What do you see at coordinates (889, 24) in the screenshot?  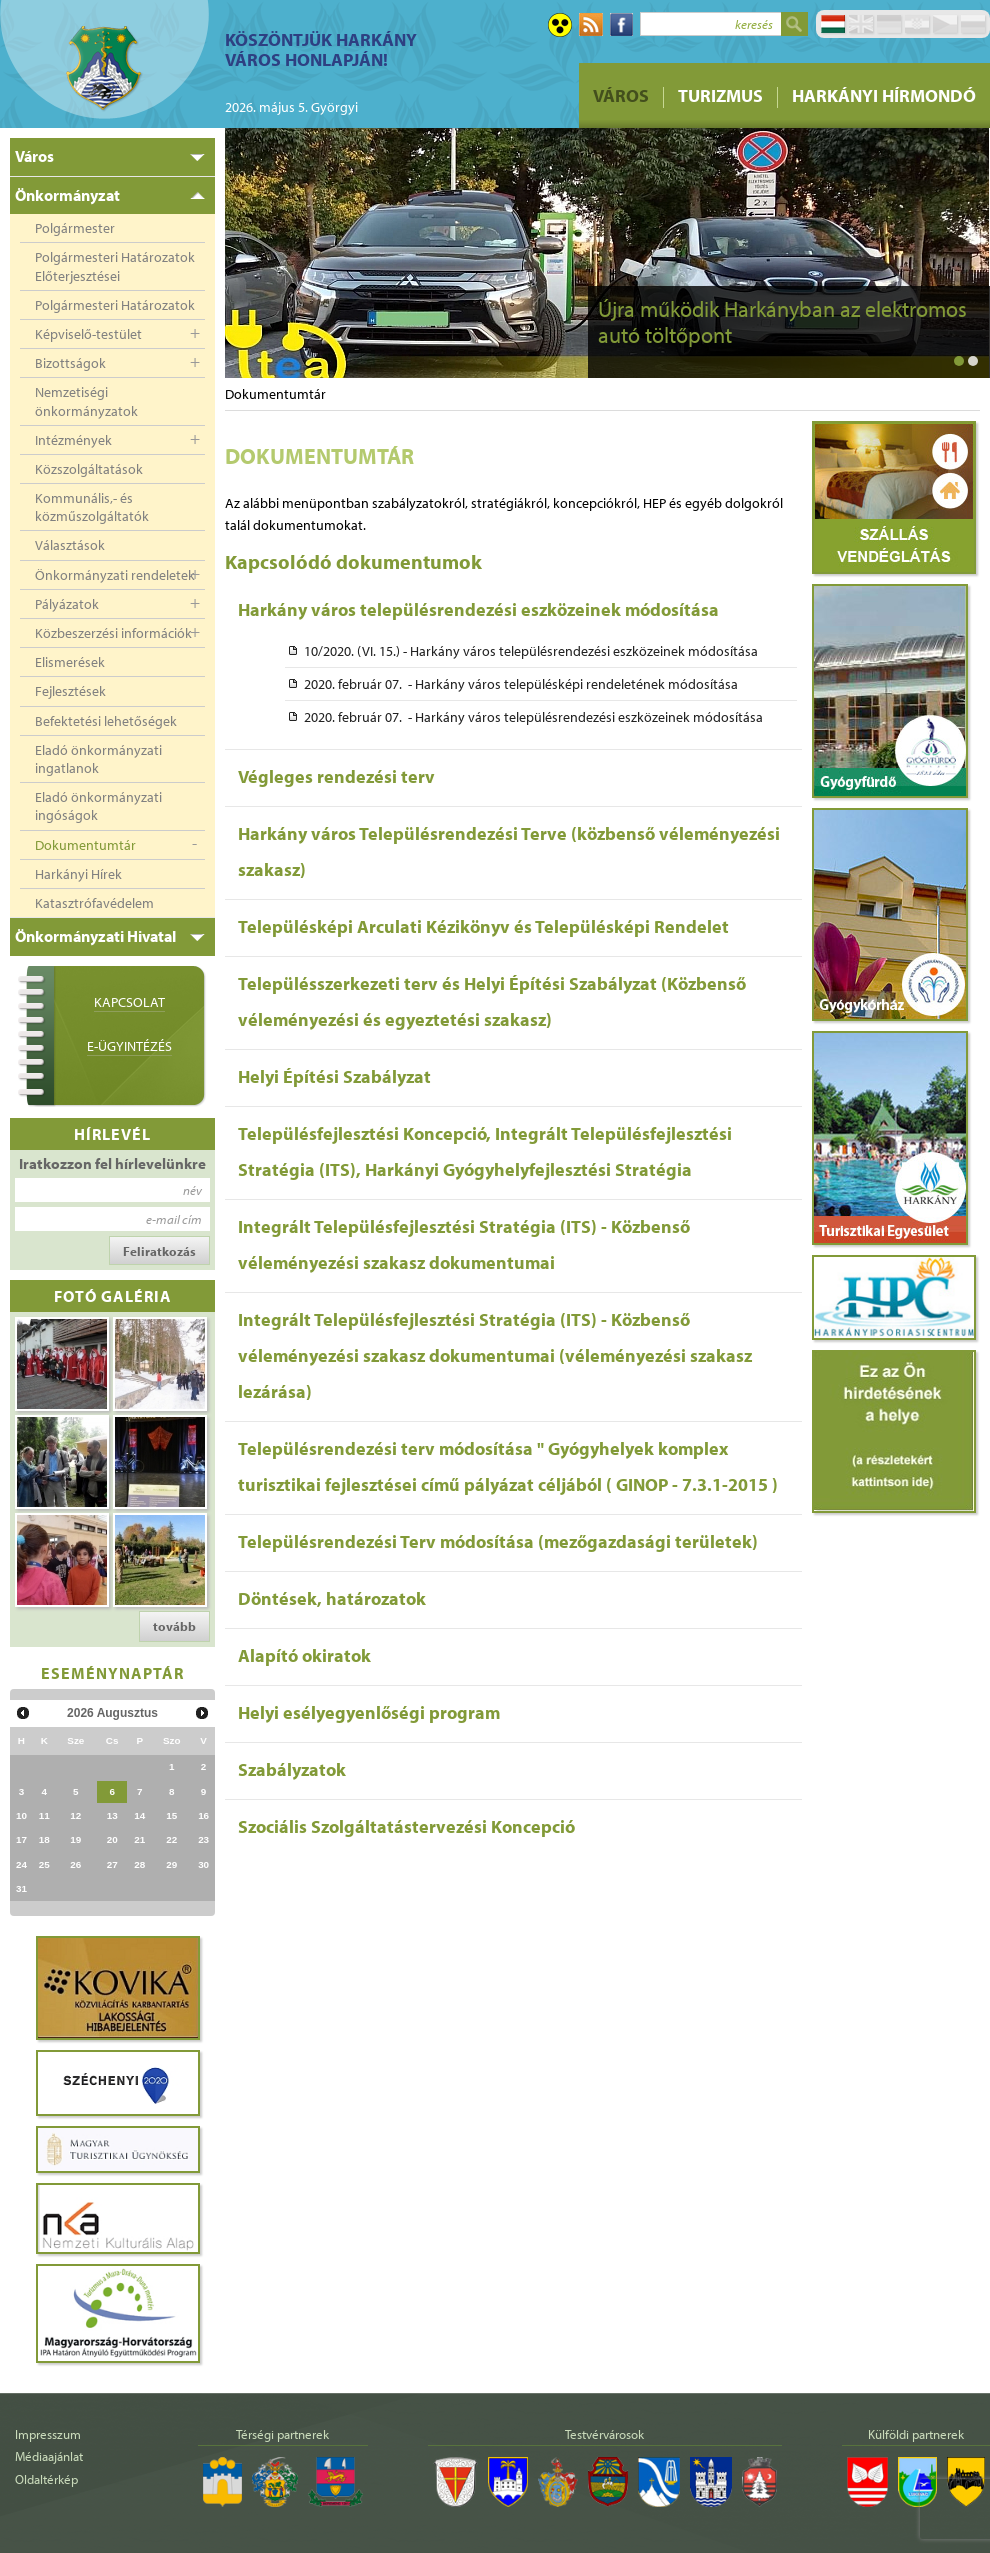 I see `Deutsch` at bounding box center [889, 24].